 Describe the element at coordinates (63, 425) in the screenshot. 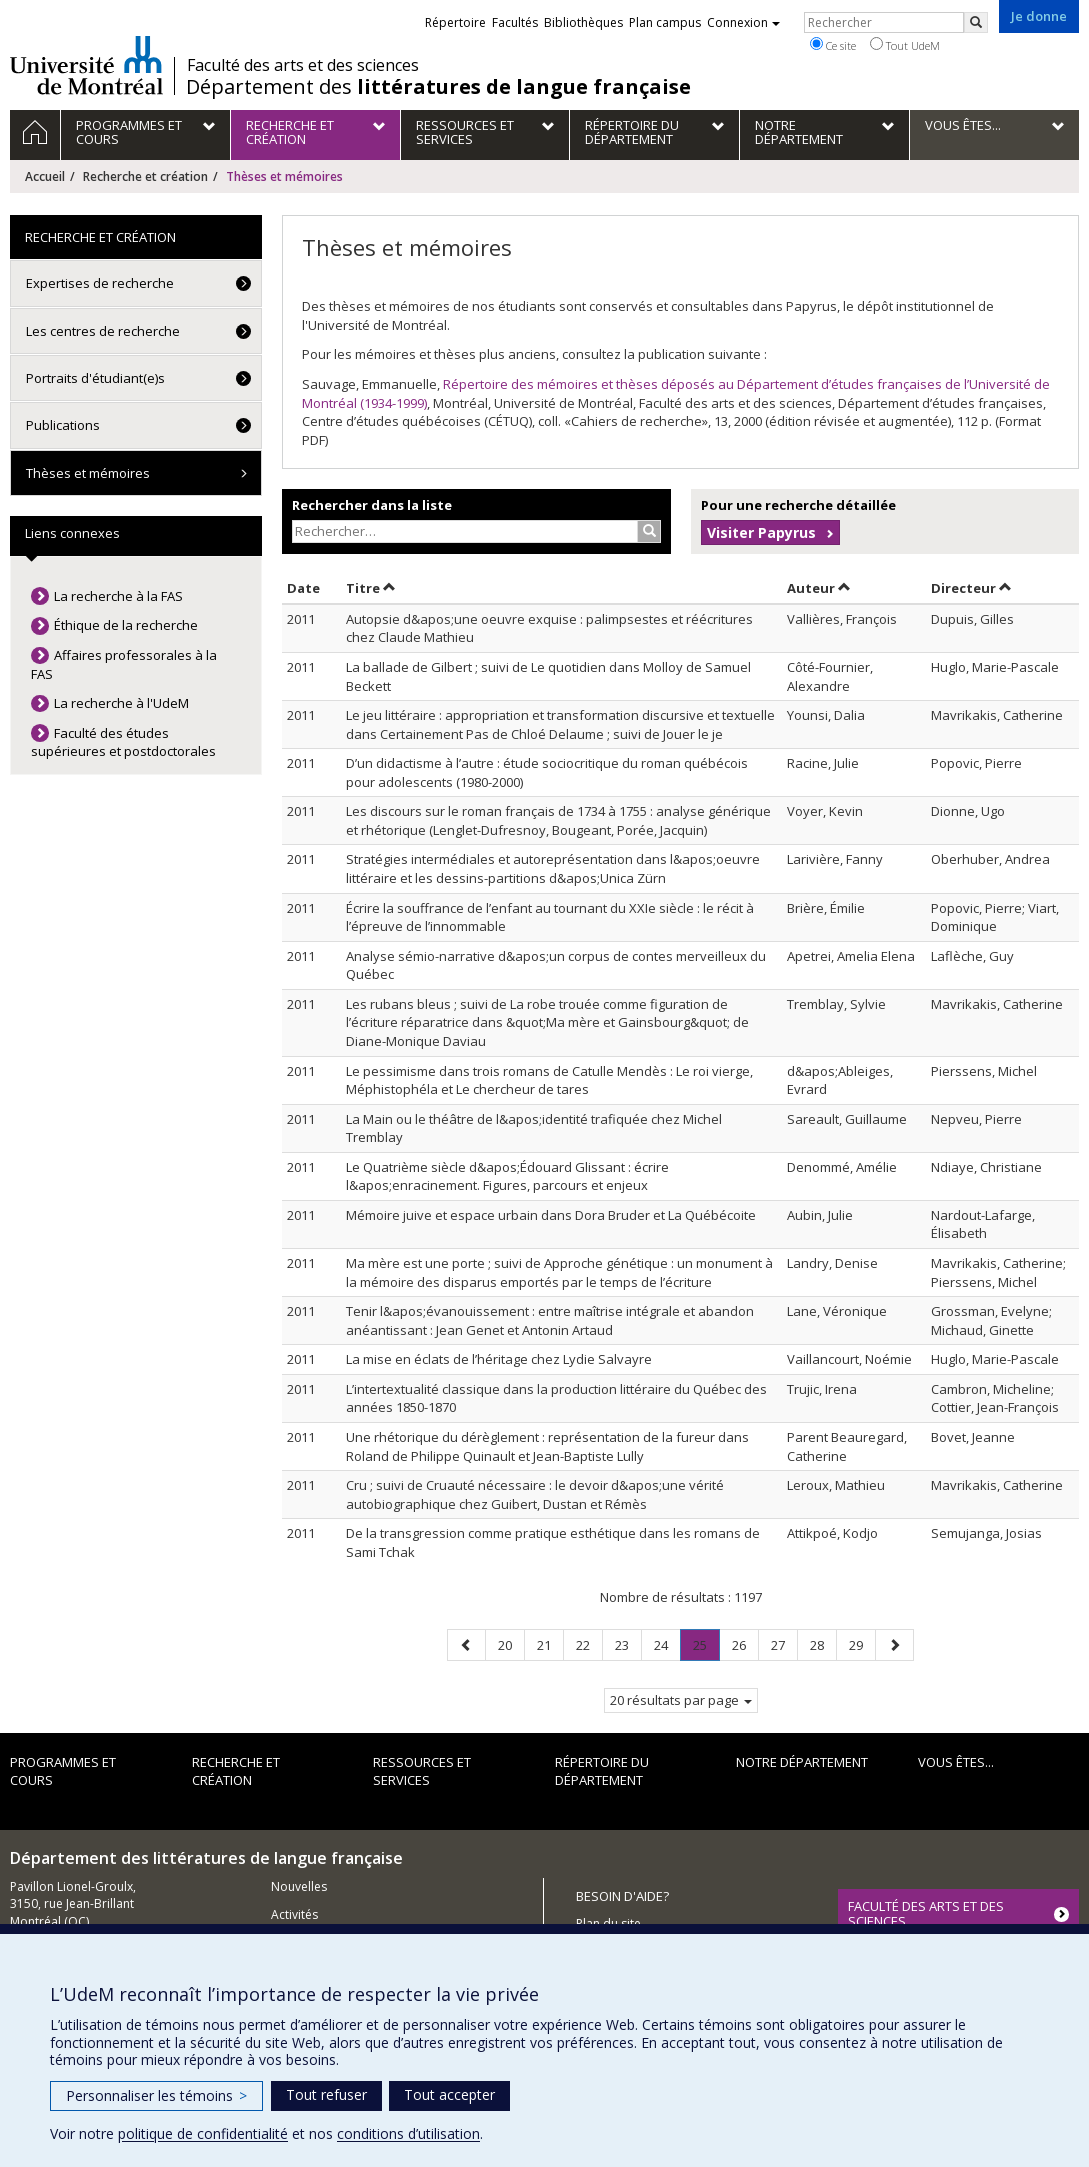

I see `Publications` at that location.